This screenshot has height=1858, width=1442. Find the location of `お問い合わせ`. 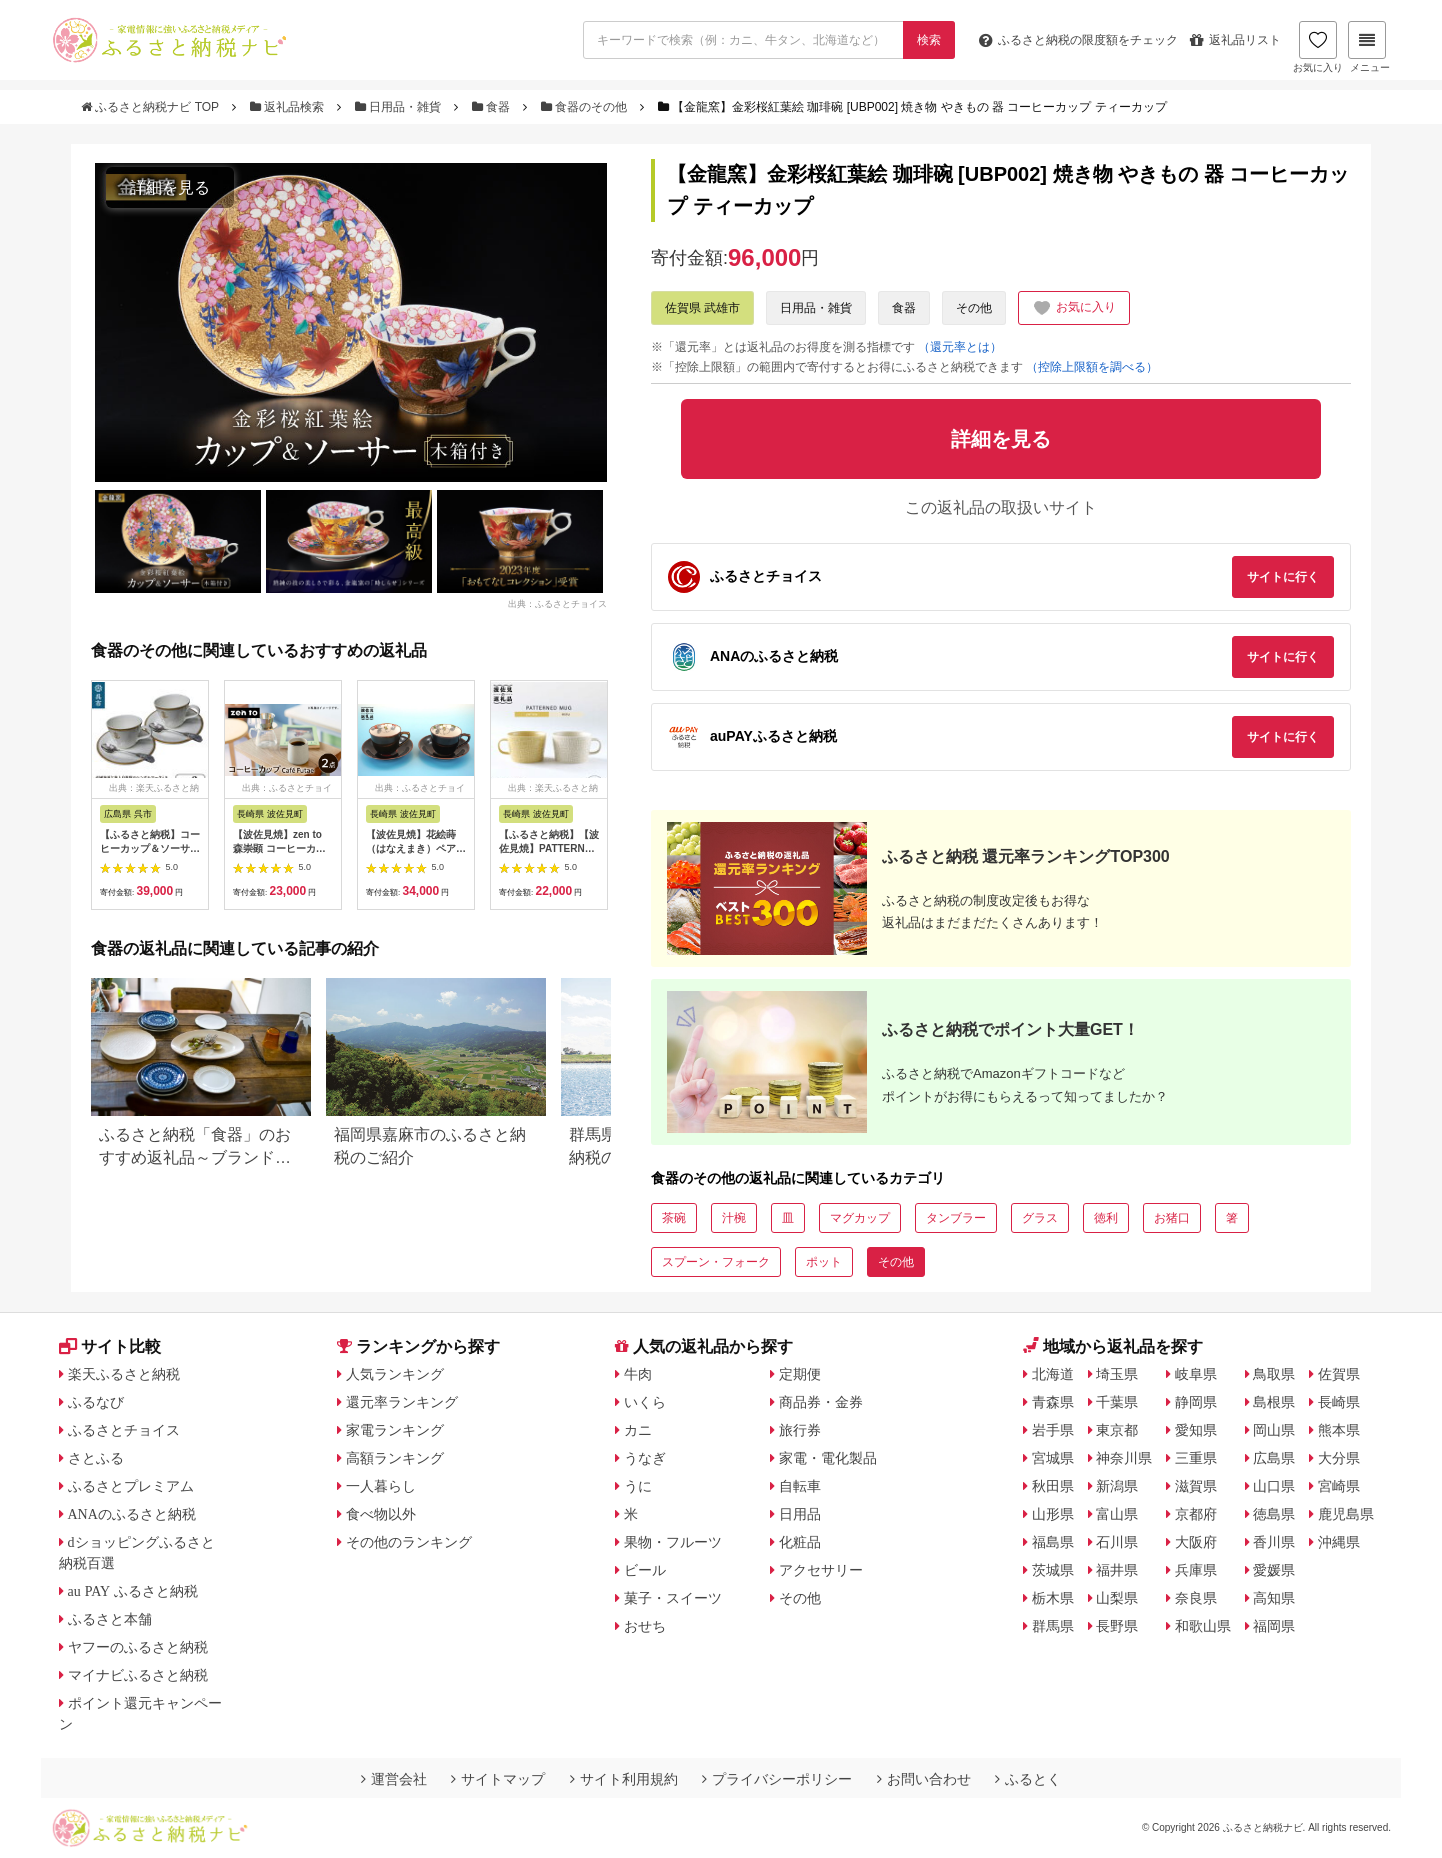

お問い合わせ is located at coordinates (924, 1779).